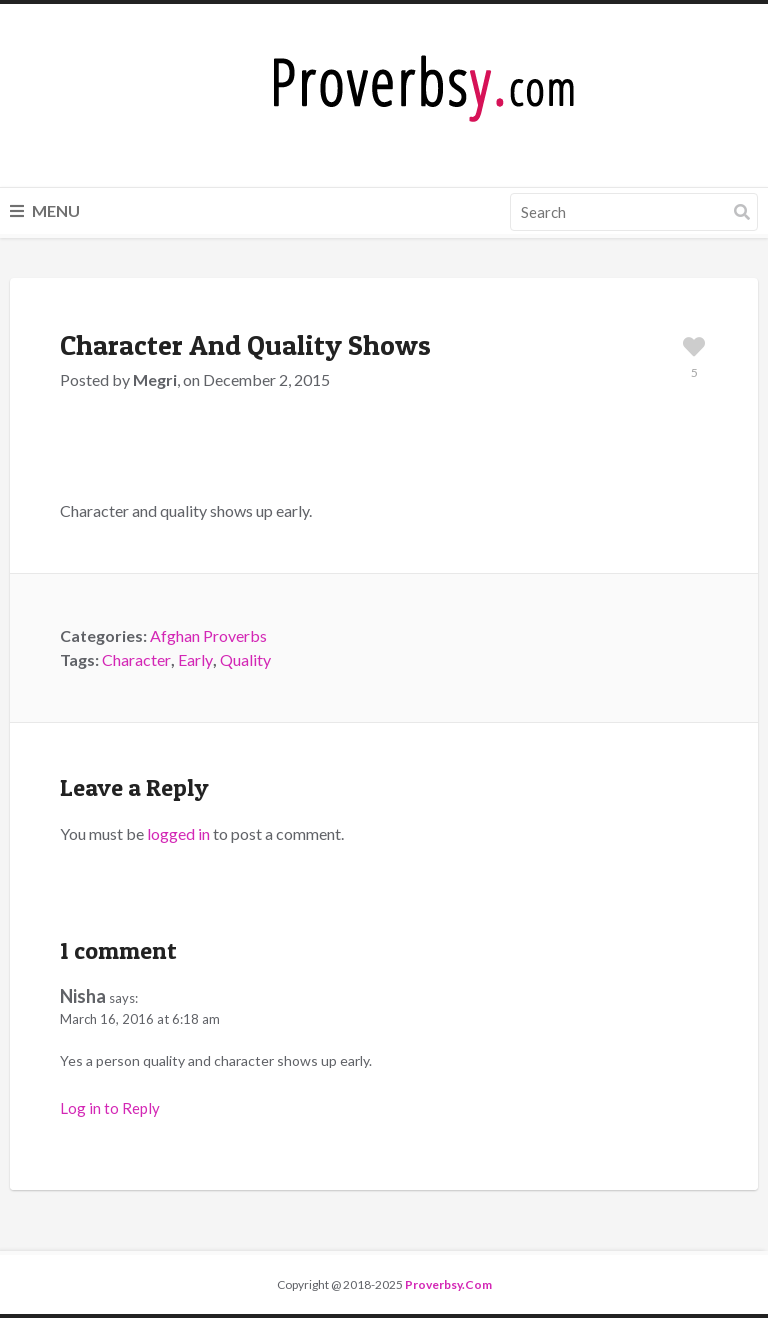  I want to click on Quality, so click(245, 659).